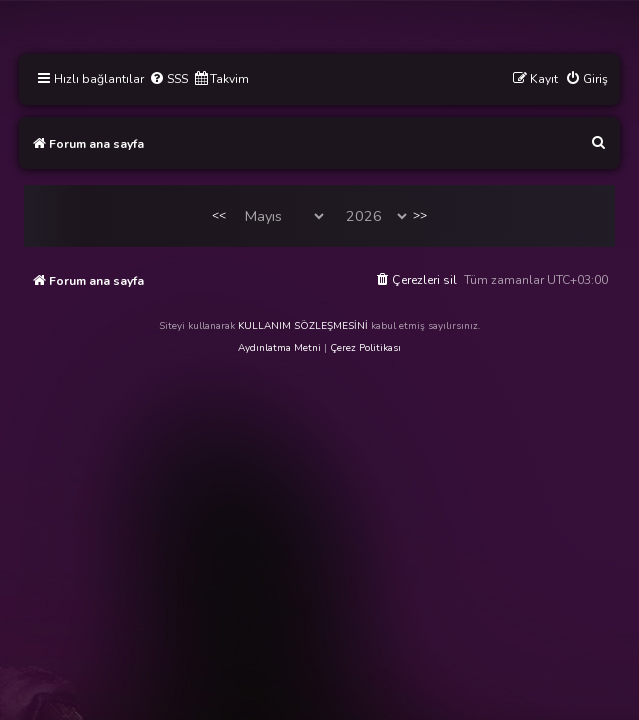 Image resolution: width=639 pixels, height=720 pixels. Describe the element at coordinates (279, 348) in the screenshot. I see `Aydınlatma Metni` at that location.